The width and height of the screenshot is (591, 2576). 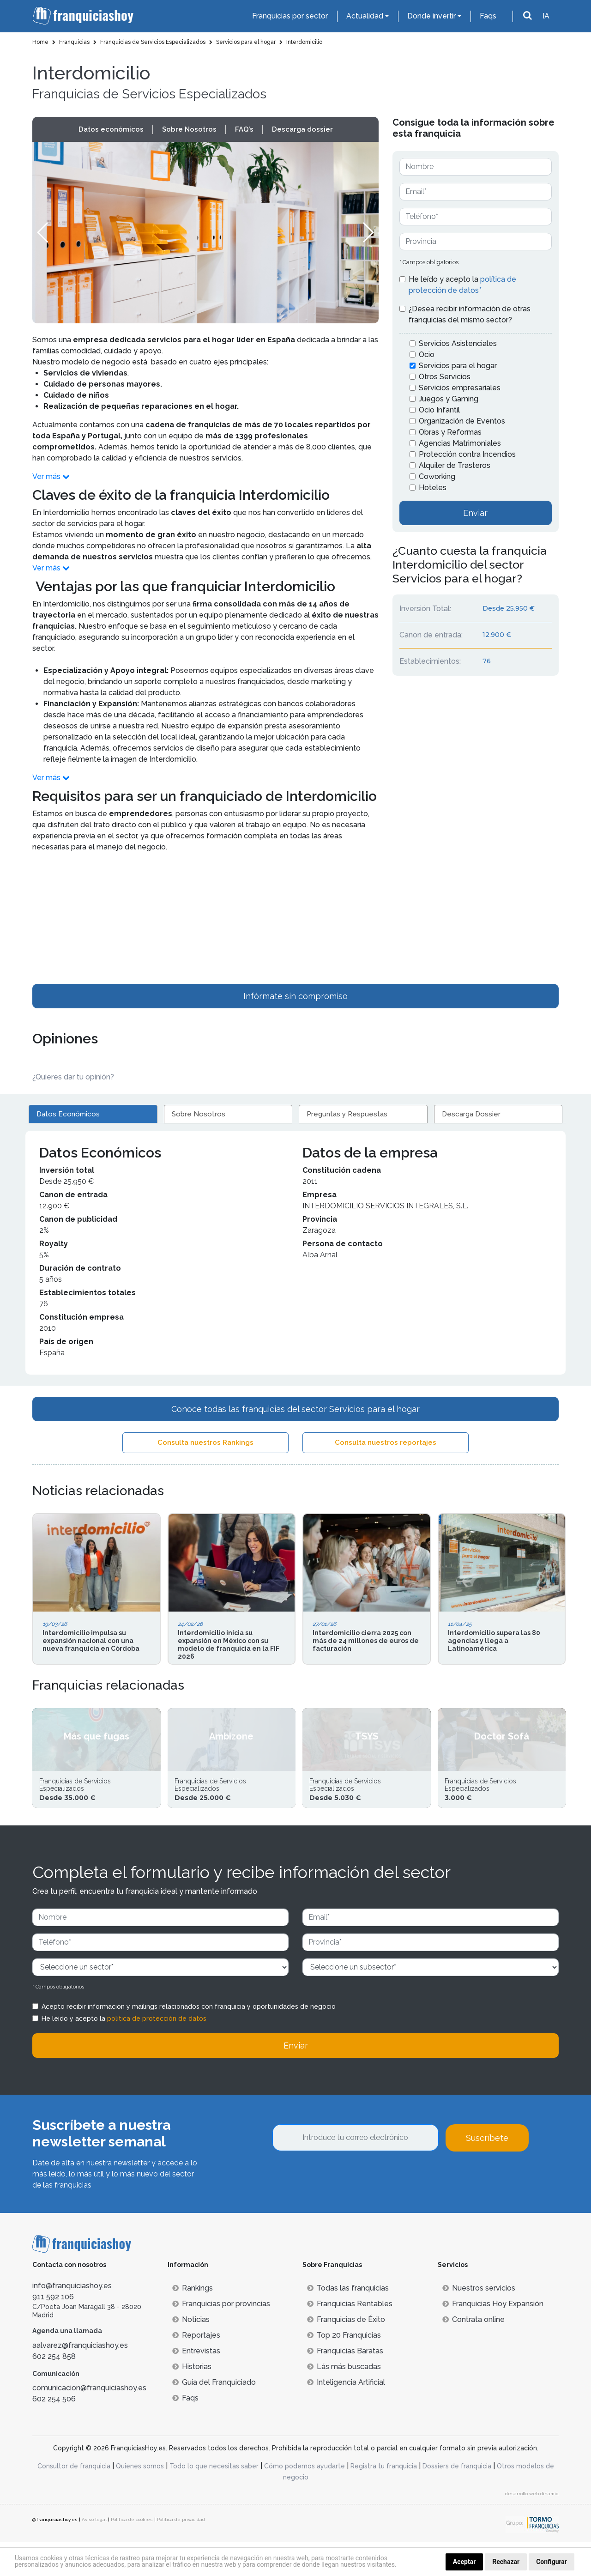 I want to click on Cómo podemos ayudarte, so click(x=304, y=2499).